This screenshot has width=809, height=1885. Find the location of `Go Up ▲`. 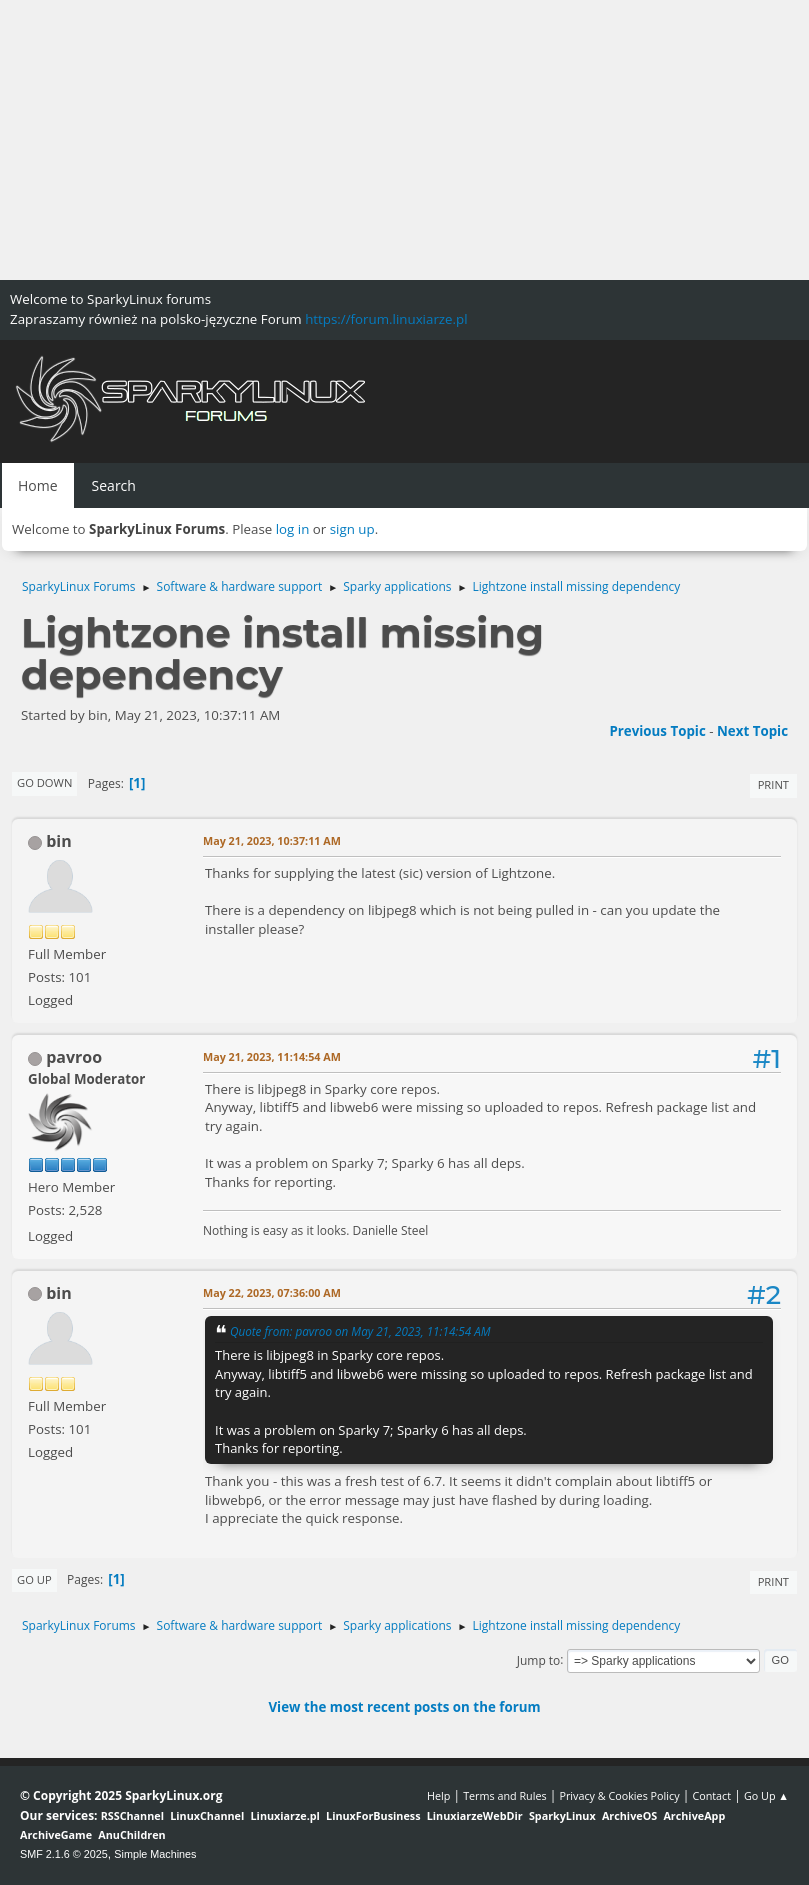

Go Up ▲ is located at coordinates (766, 1795).